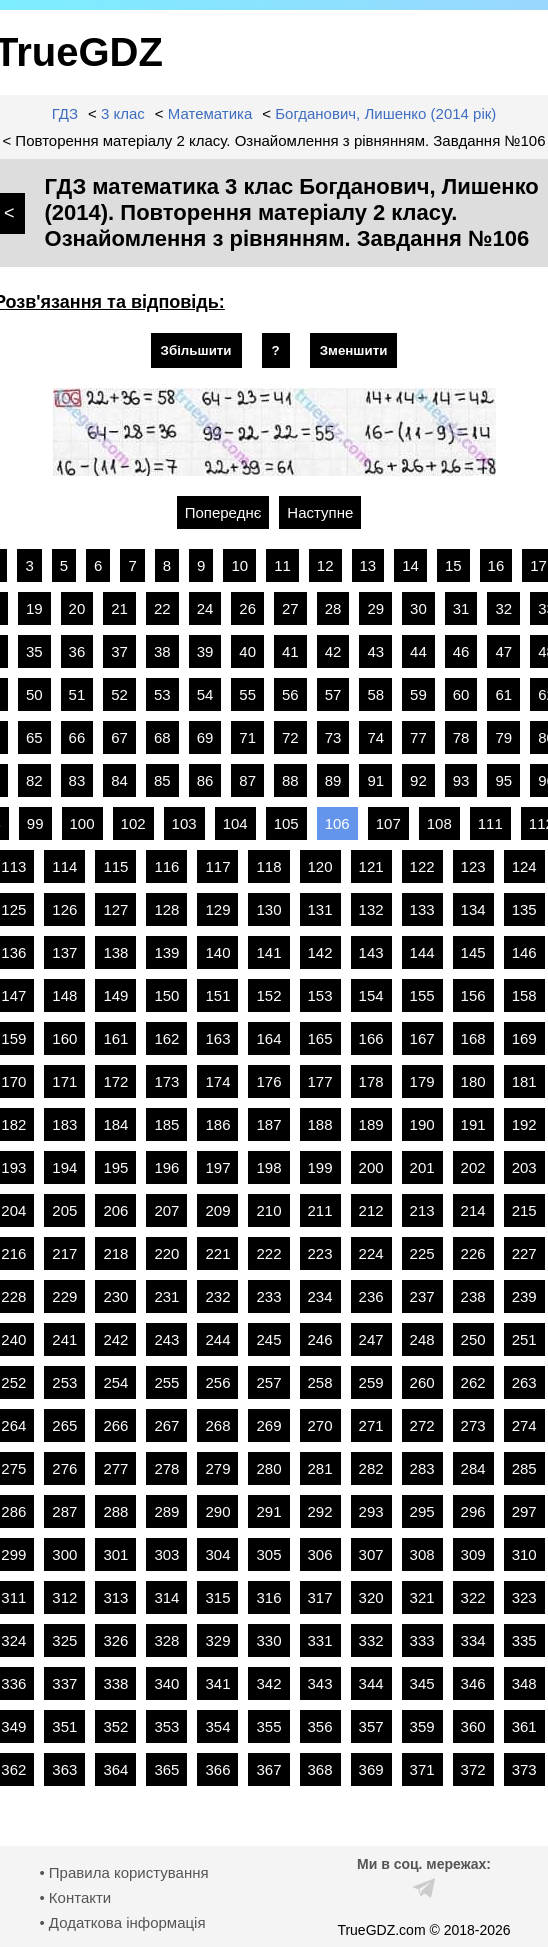  Describe the element at coordinates (371, 1726) in the screenshot. I see `357` at that location.